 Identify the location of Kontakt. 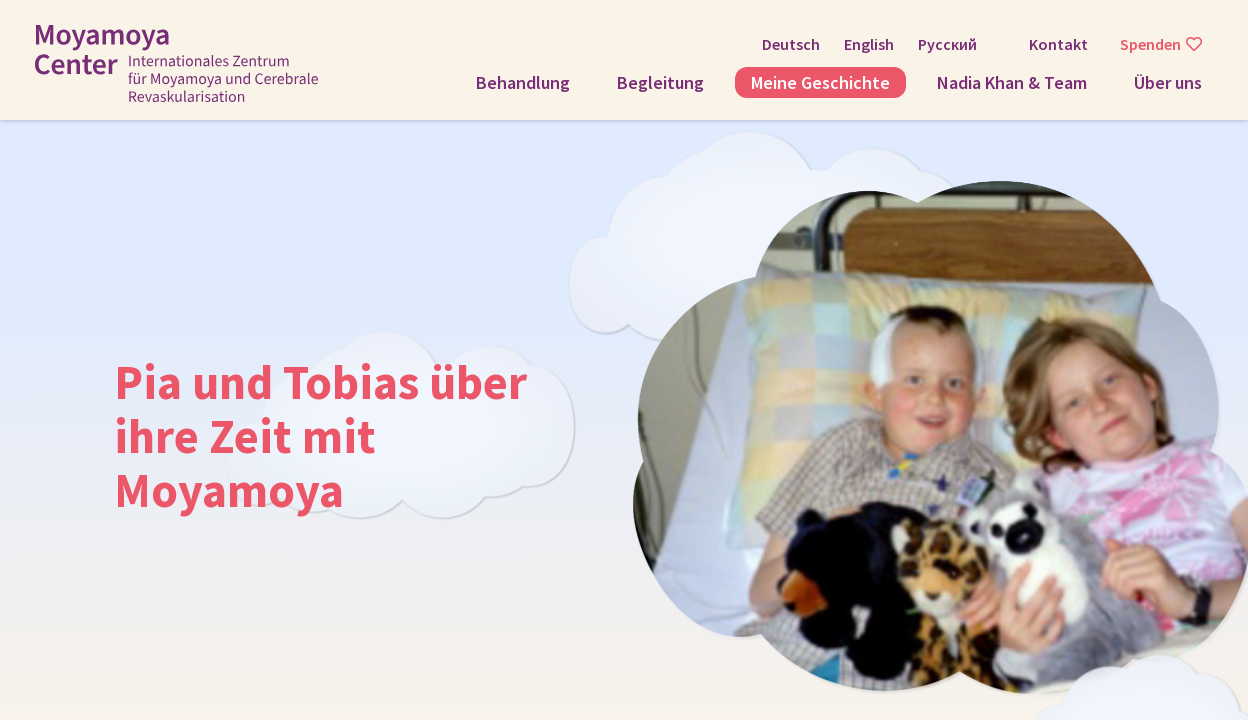
(1058, 44).